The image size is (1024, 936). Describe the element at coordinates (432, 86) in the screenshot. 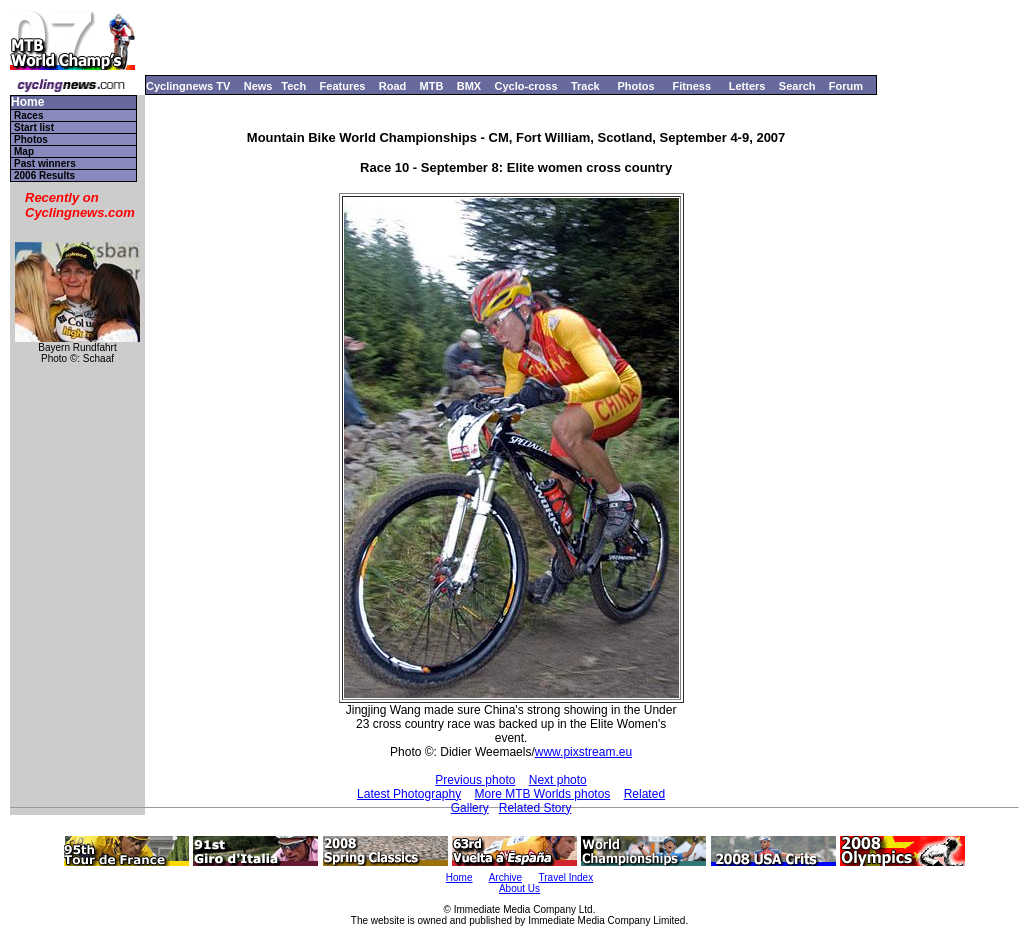

I see `MTB` at that location.